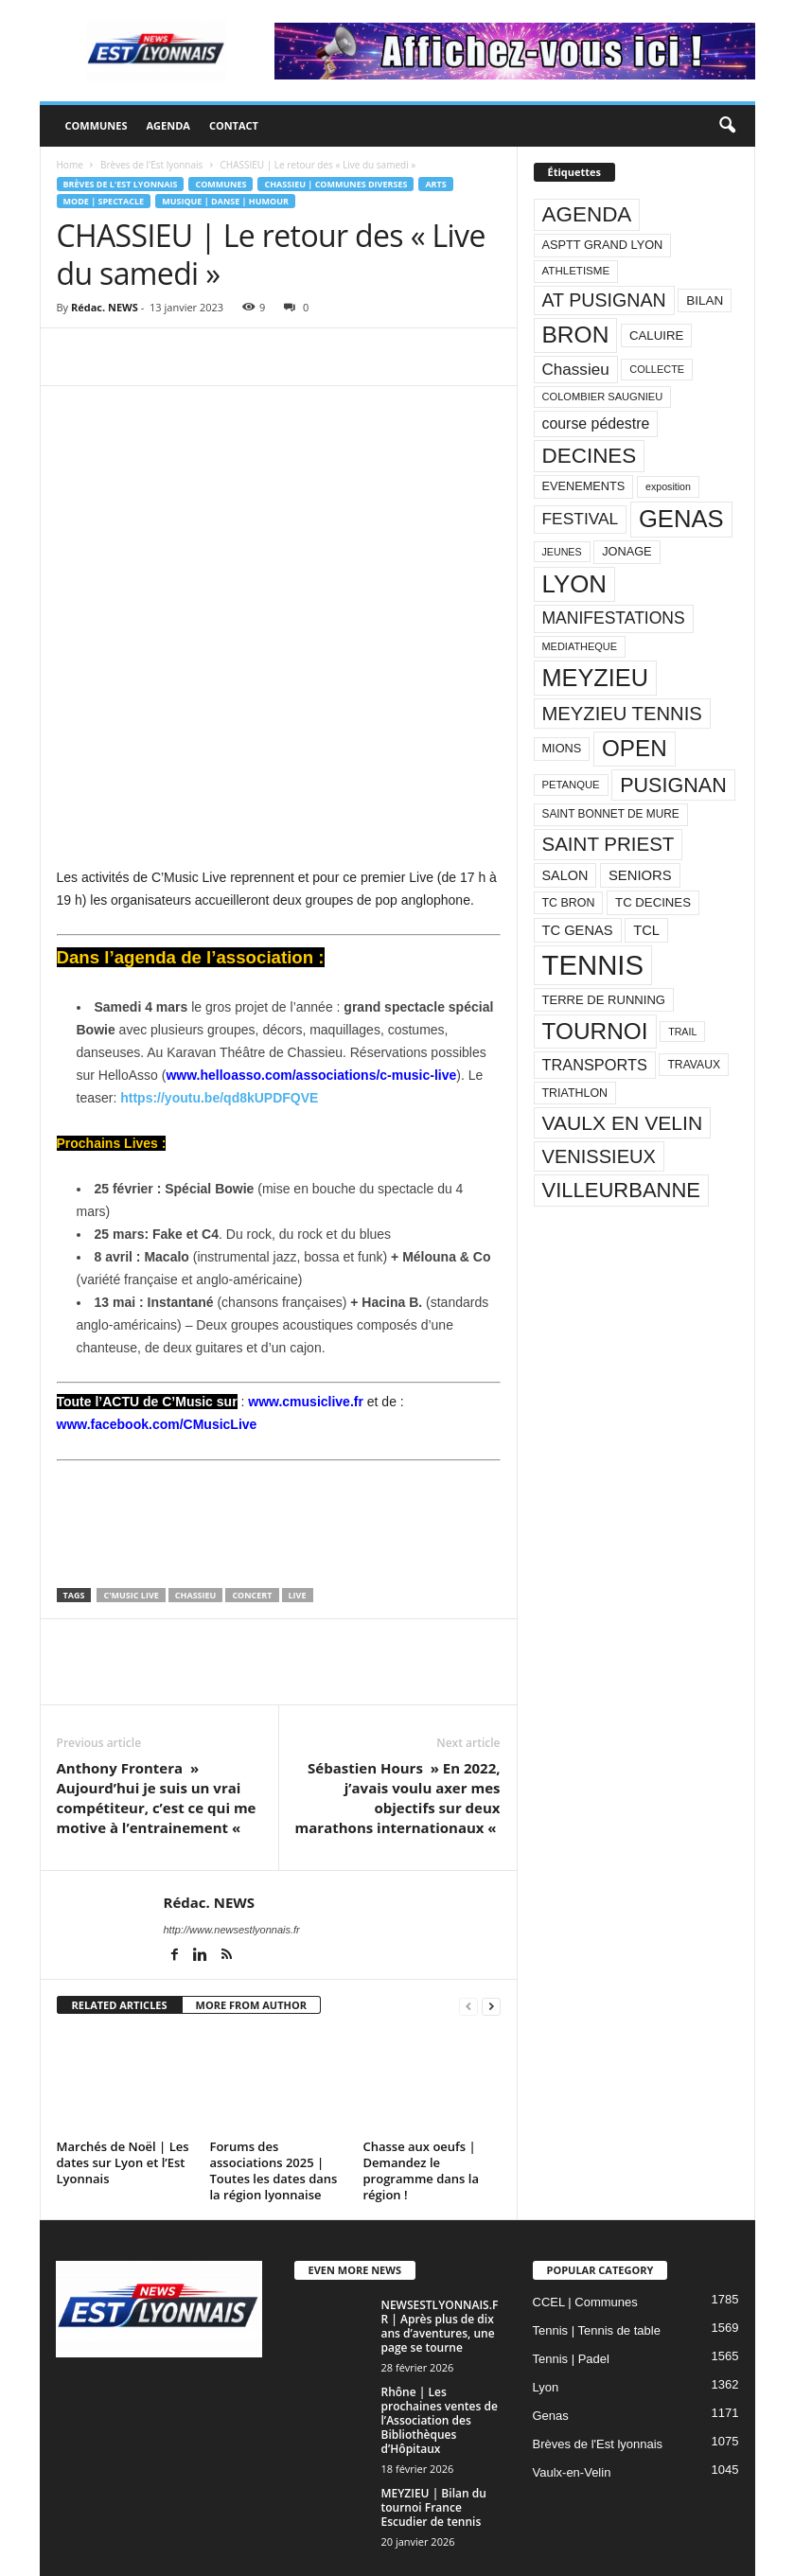 The image size is (794, 2576). I want to click on Vaulx-en-Velin, so click(572, 2401).